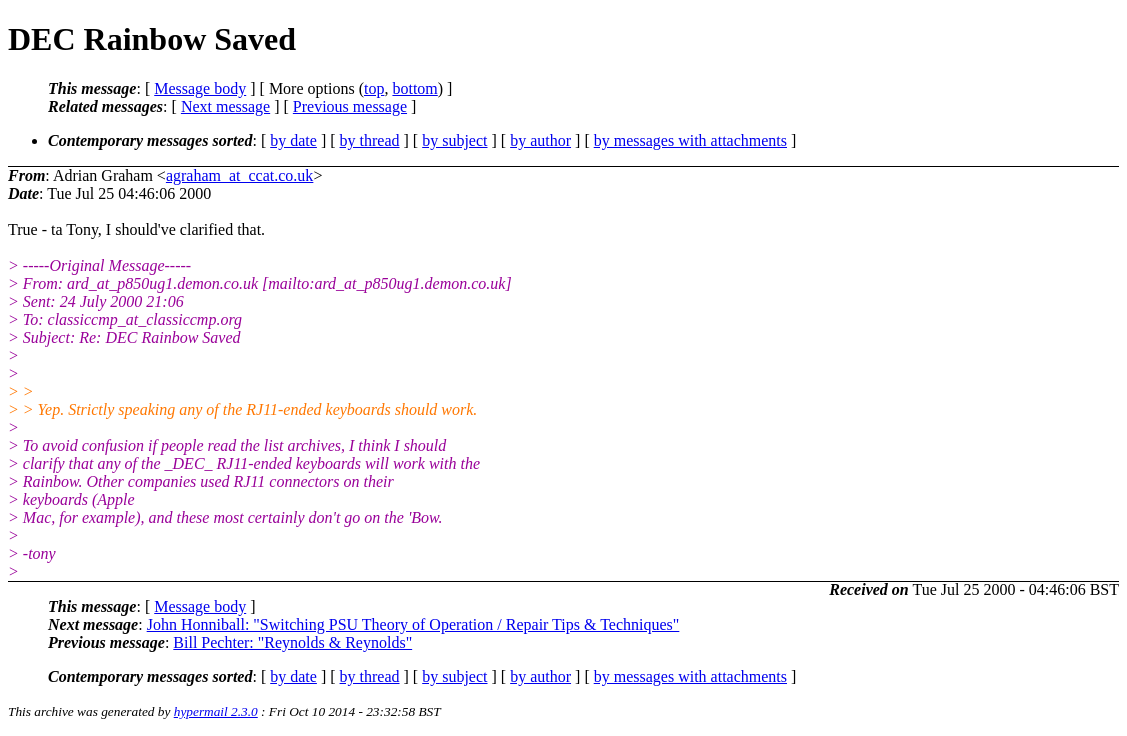  Describe the element at coordinates (374, 88) in the screenshot. I see `top` at that location.